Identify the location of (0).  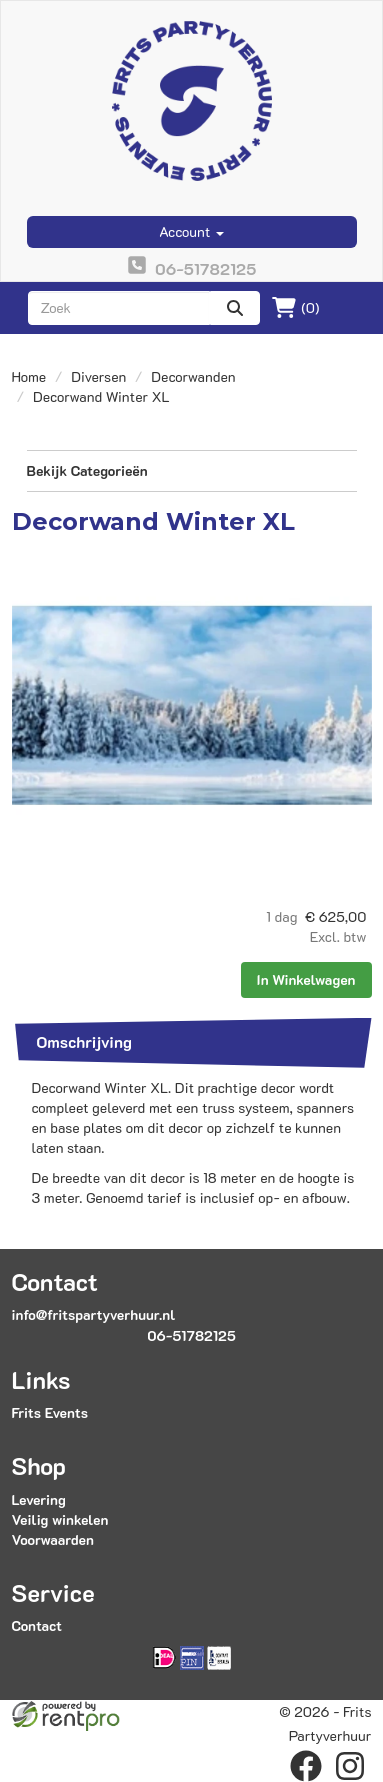
(295, 308).